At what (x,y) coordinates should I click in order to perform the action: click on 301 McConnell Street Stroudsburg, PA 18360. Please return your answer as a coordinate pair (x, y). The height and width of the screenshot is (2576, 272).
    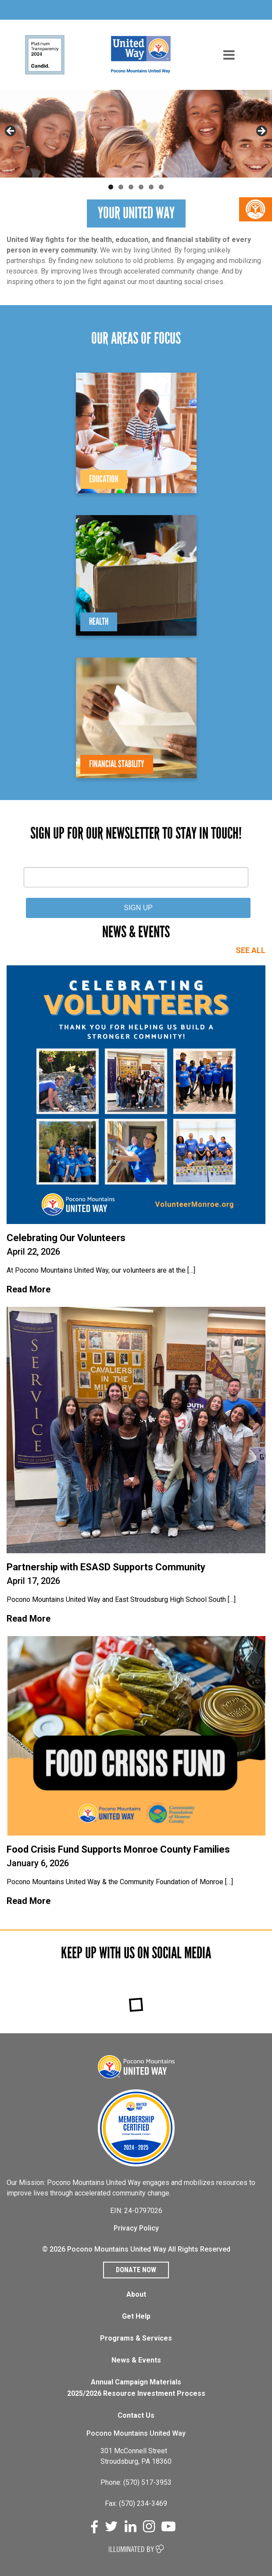
    Looking at the image, I should click on (136, 2456).